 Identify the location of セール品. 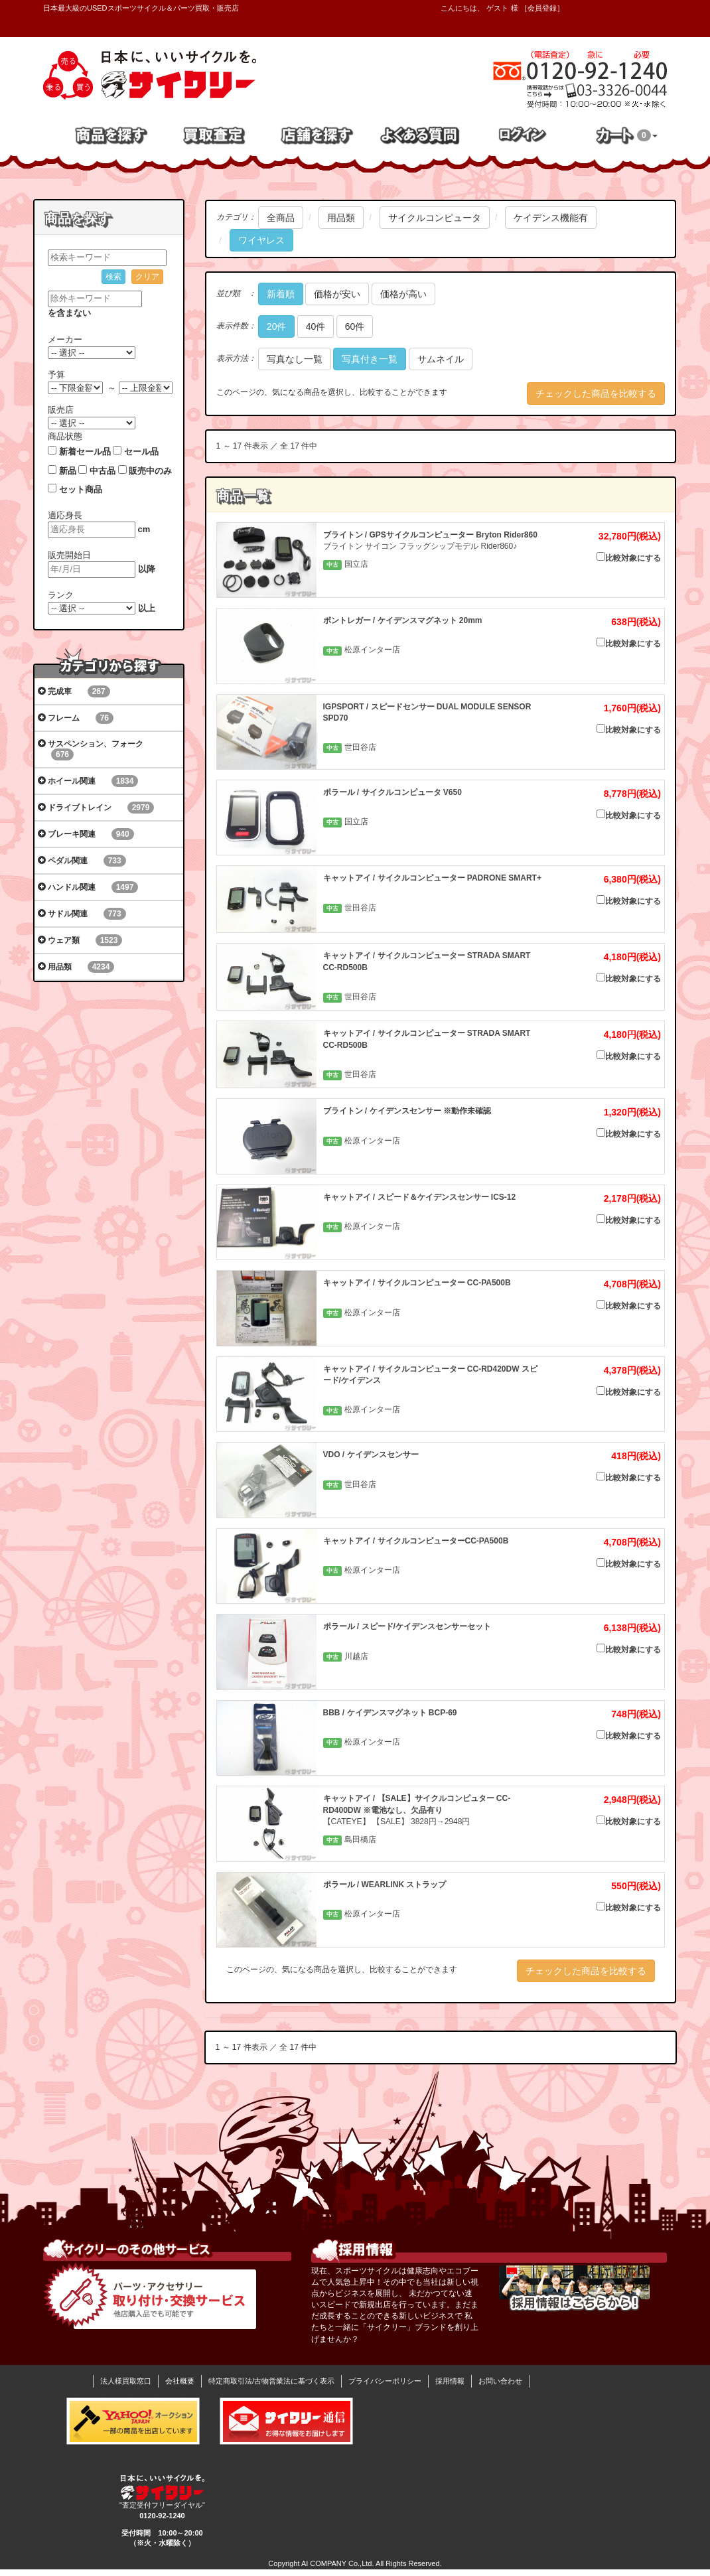
(141, 452).